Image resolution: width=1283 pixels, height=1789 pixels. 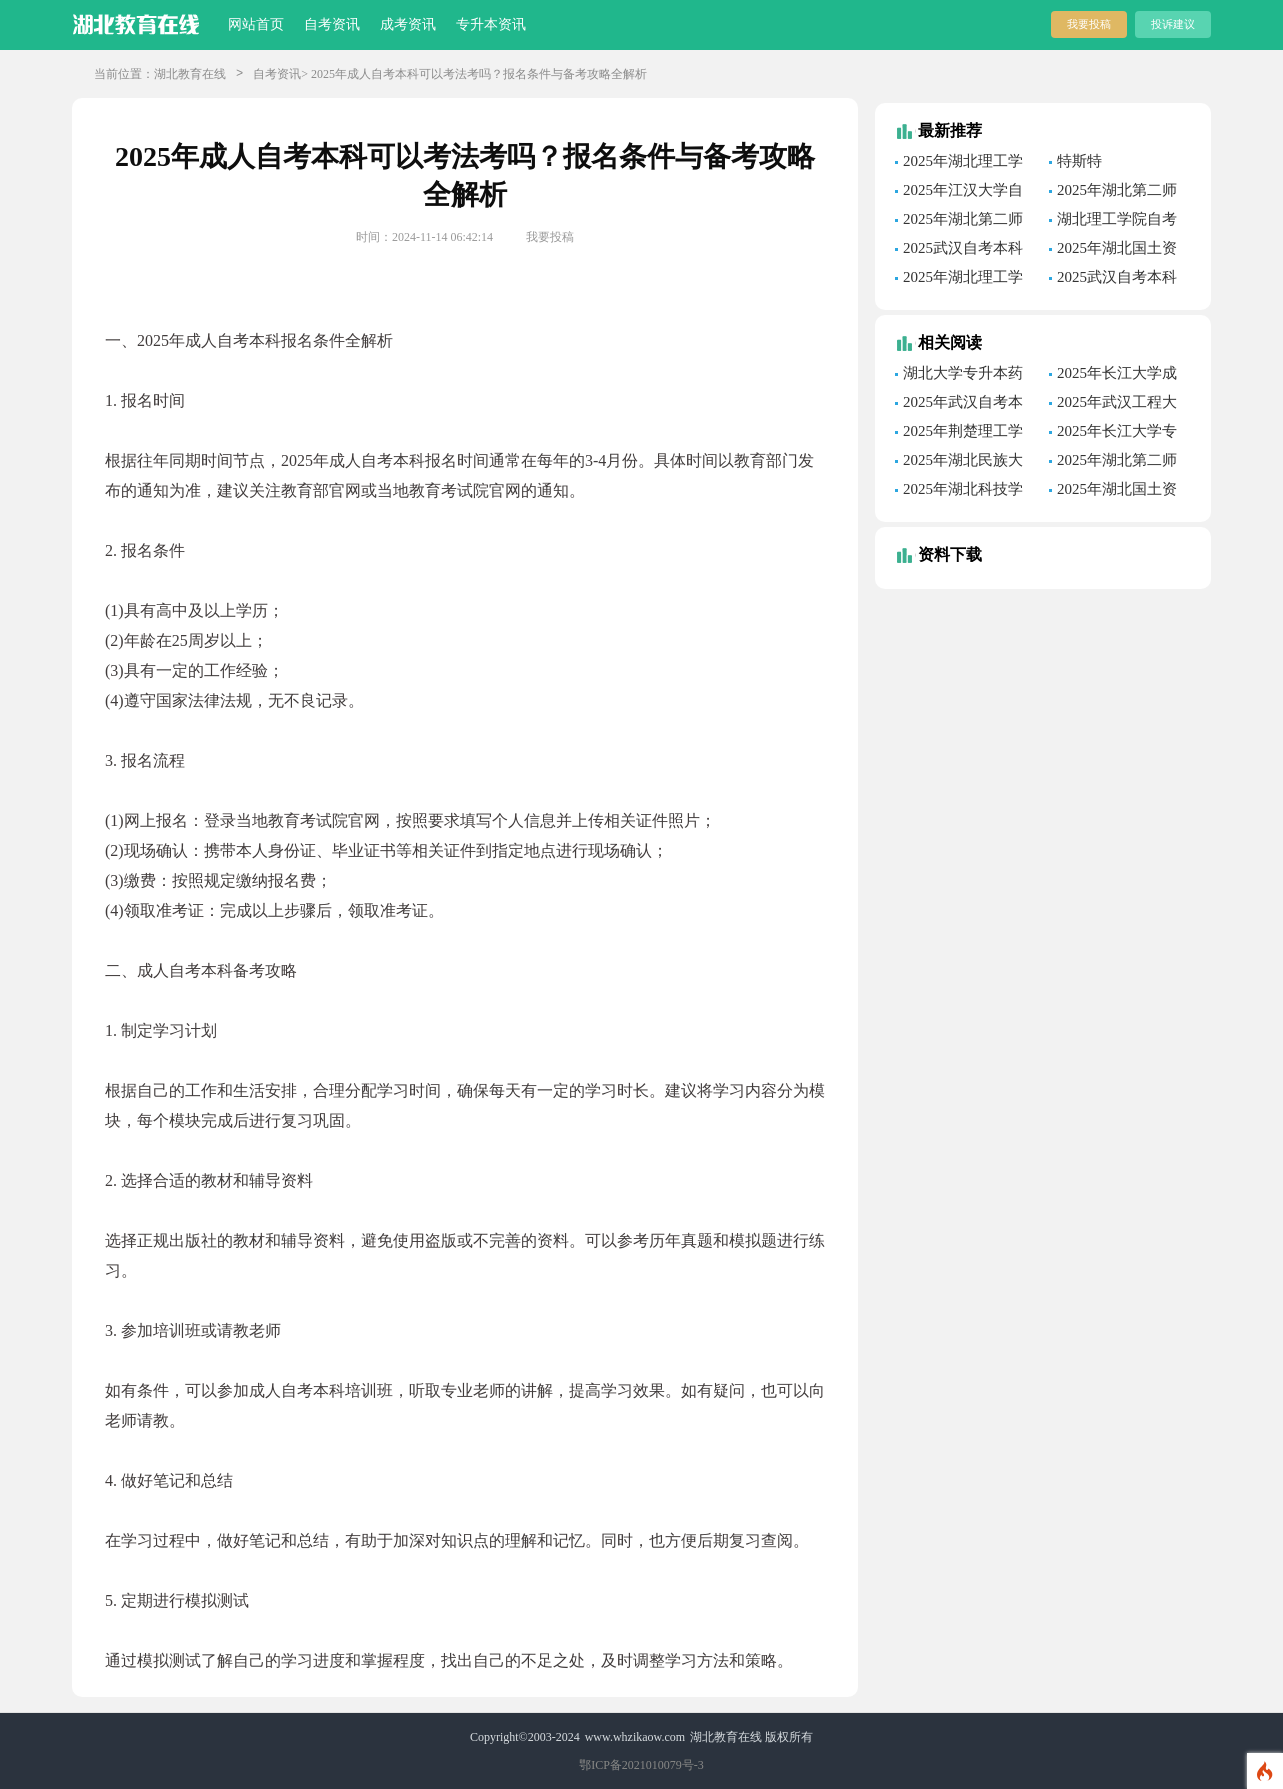 What do you see at coordinates (962, 463) in the screenshot?
I see `2025年湖北民族大学成人高考护理学专业课程一览` at bounding box center [962, 463].